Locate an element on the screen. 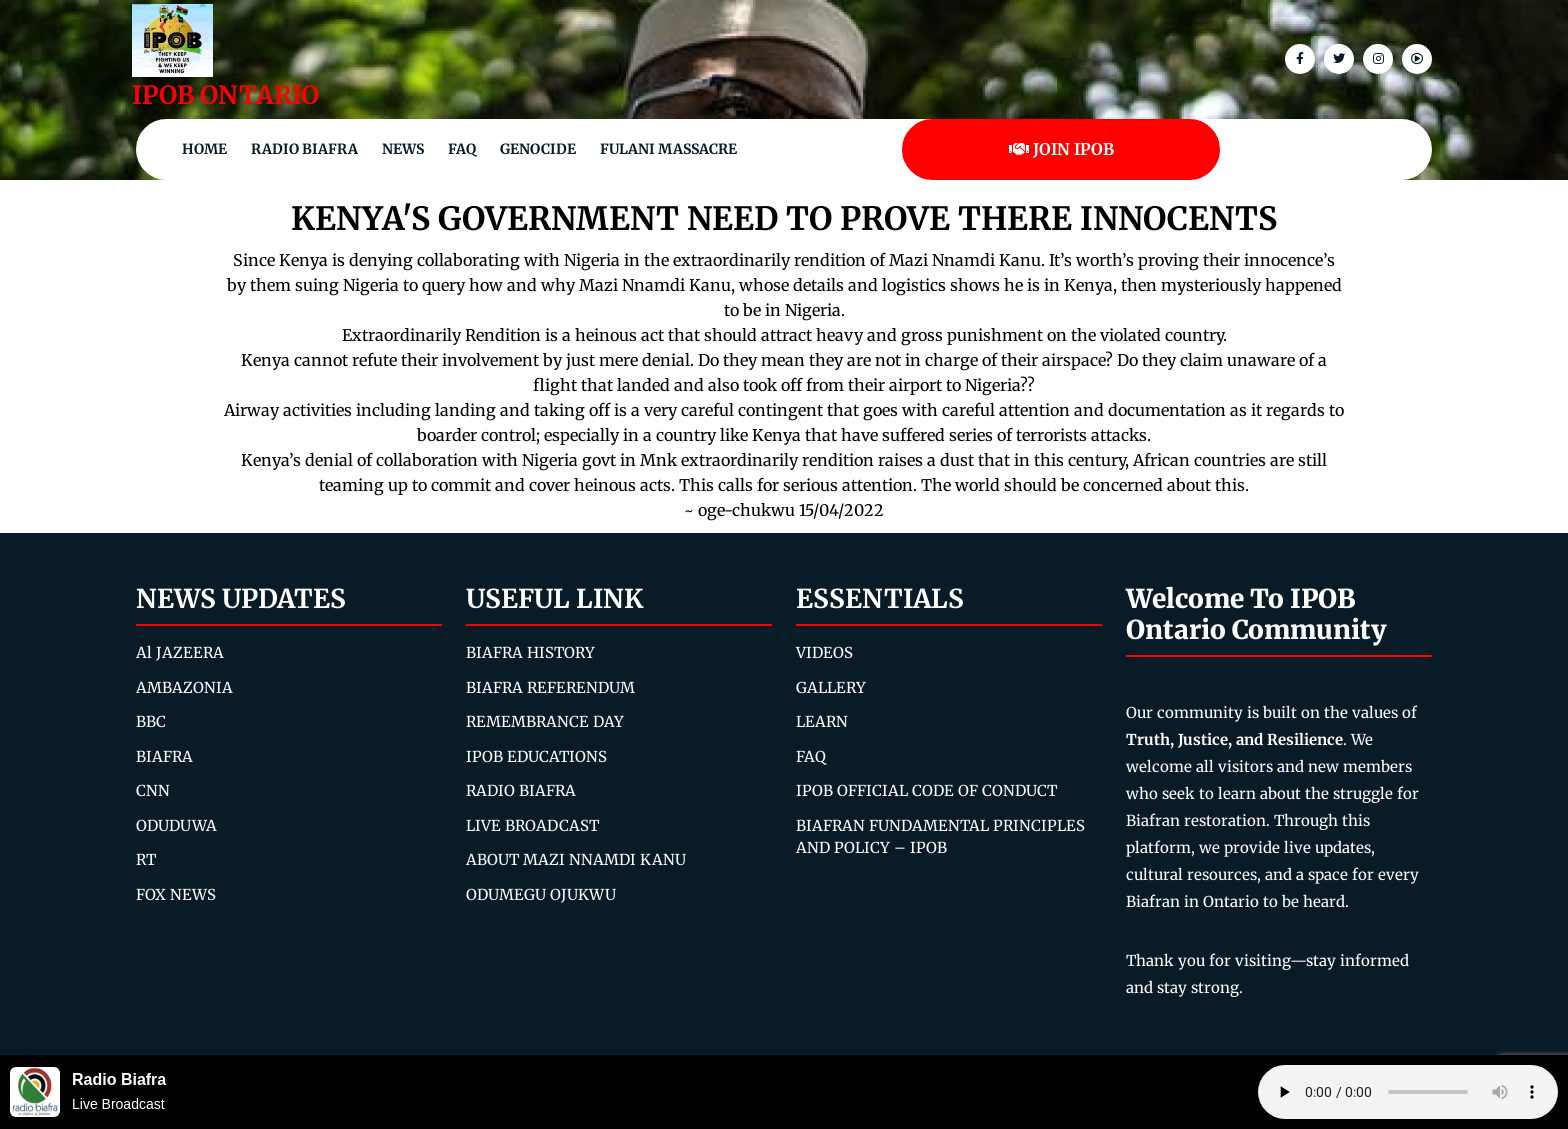  BIAFRA is located at coordinates (164, 756).